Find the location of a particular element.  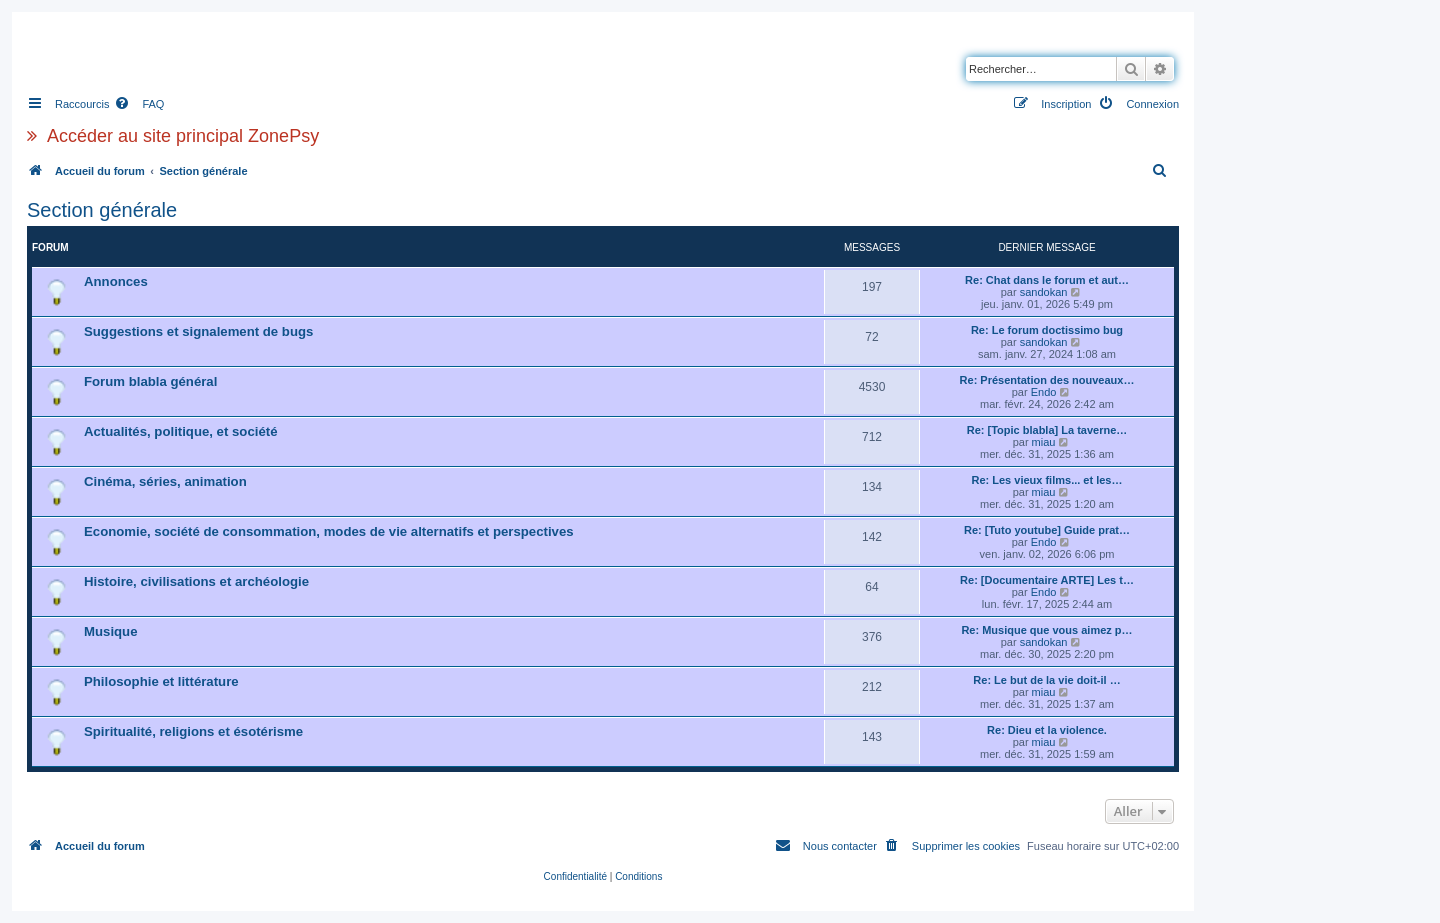

Economie, société de consommation, modes de vie alternatifs et perspectives is located at coordinates (329, 531).